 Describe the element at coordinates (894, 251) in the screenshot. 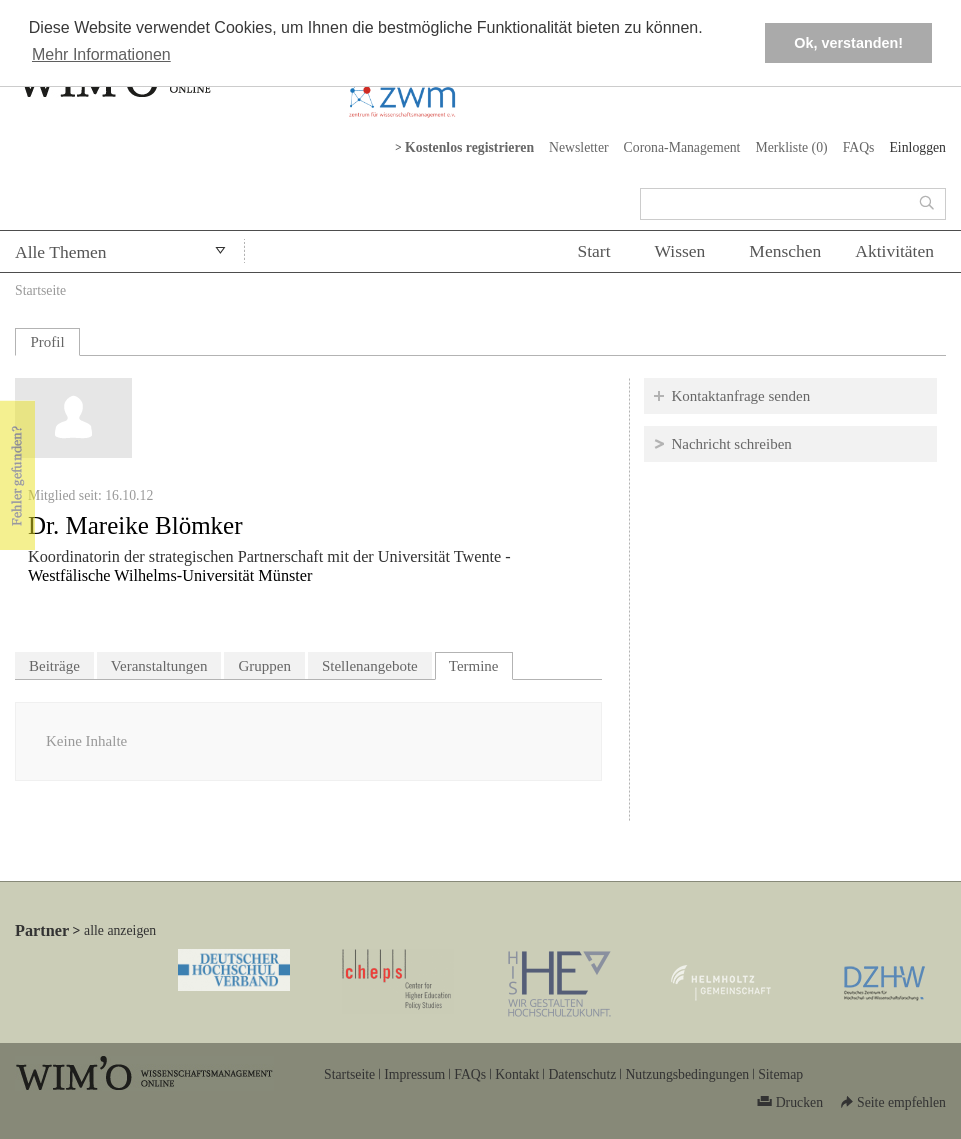

I see `Aktivitäten` at that location.